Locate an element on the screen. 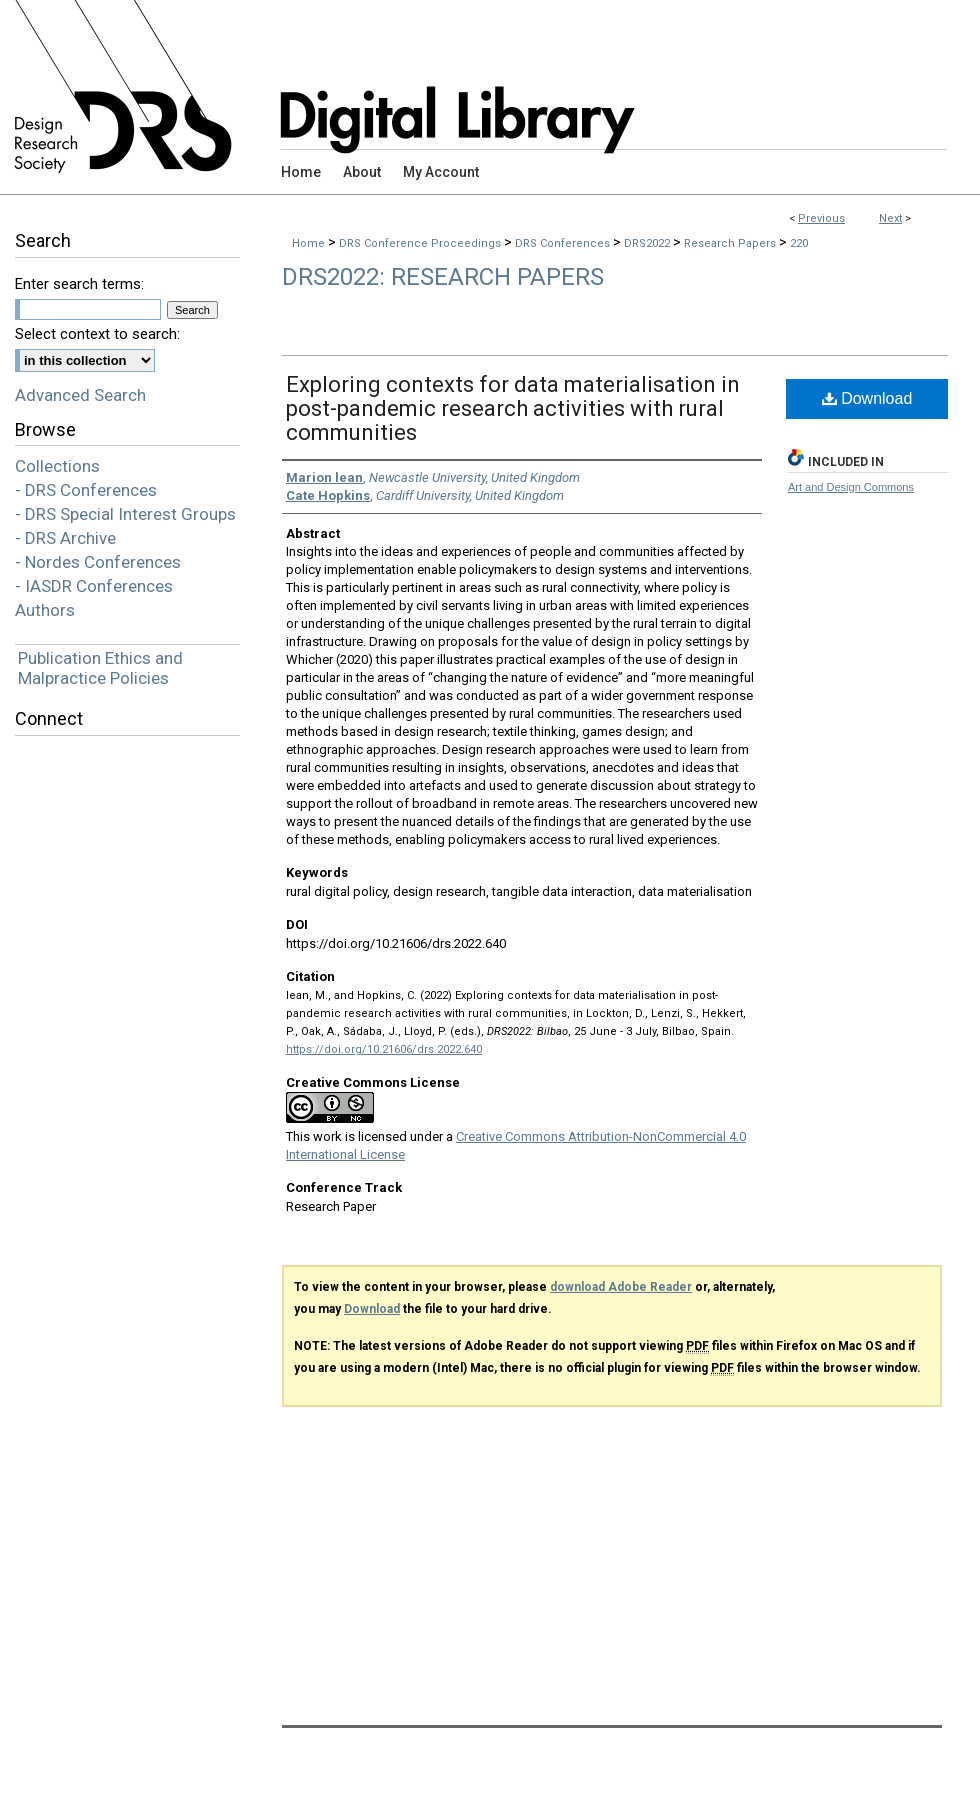  https://doi.org/10.21606/drs.2022.640 is located at coordinates (384, 1049).